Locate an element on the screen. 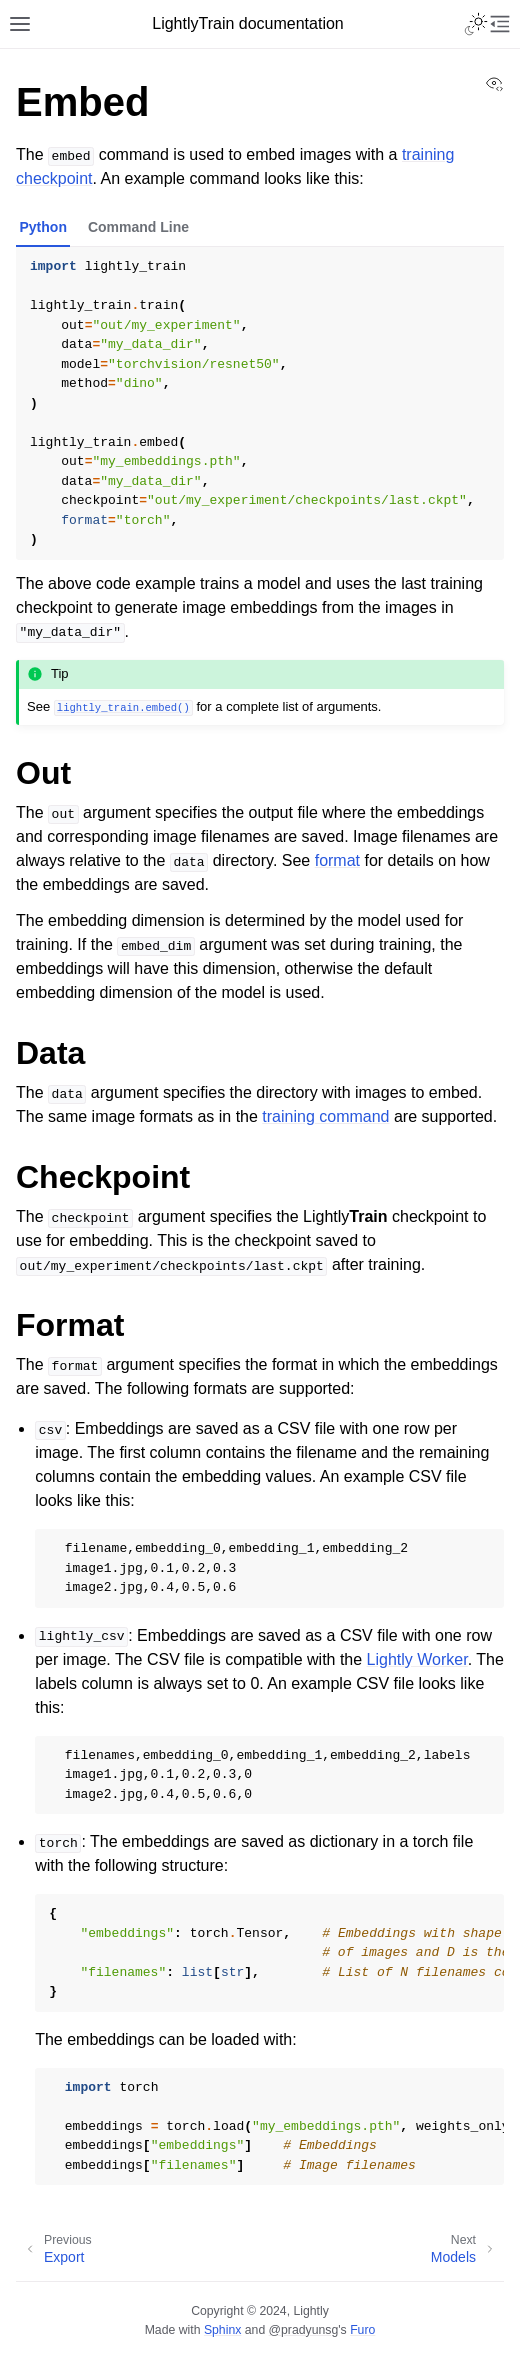  Lightly Worker is located at coordinates (417, 1659).